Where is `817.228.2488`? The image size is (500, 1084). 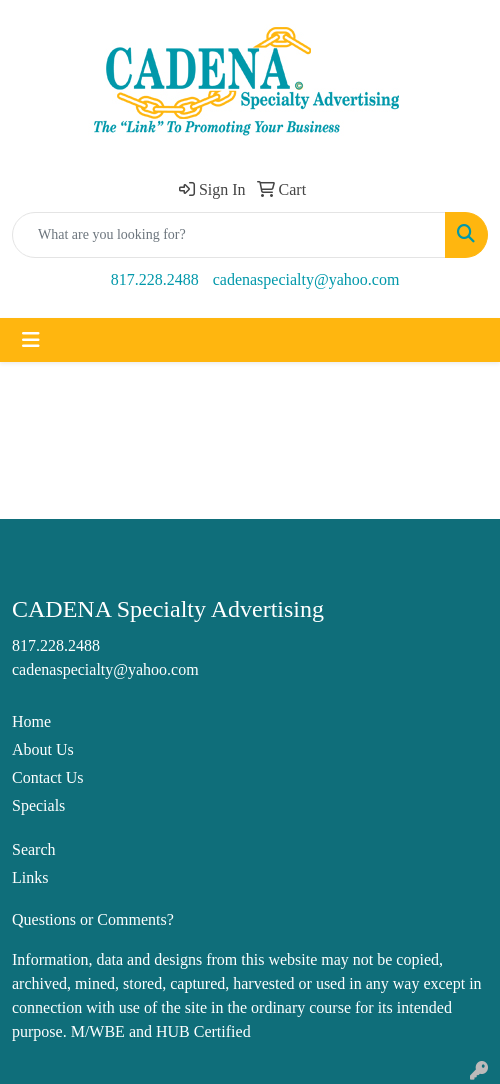 817.228.2488 is located at coordinates (155, 279).